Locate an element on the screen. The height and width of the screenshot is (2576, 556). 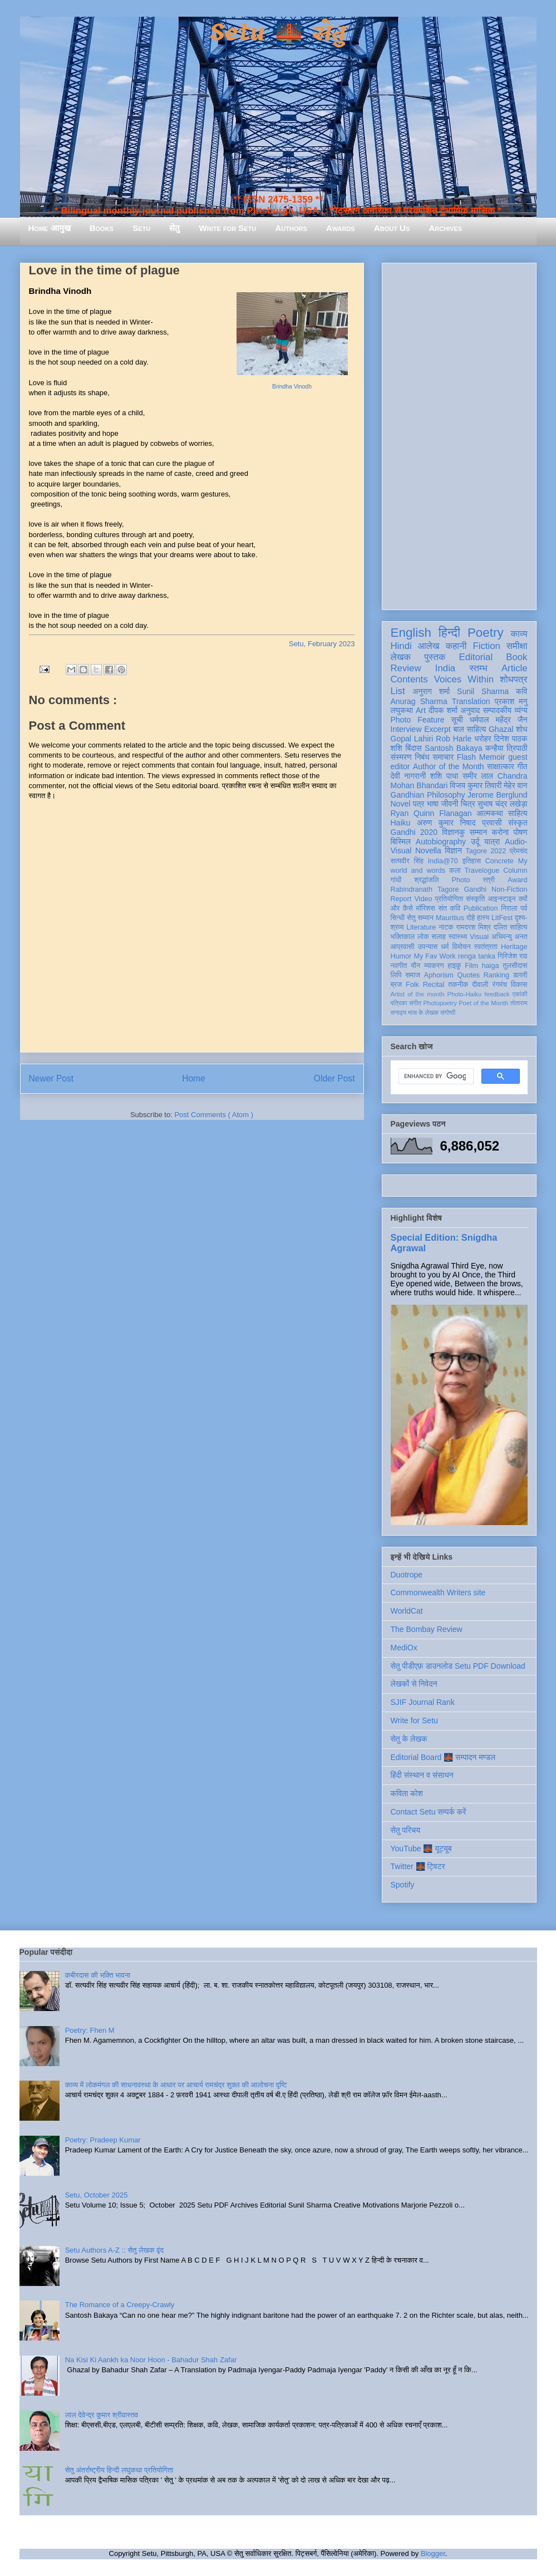
दलित साहित्य is located at coordinates (511, 927).